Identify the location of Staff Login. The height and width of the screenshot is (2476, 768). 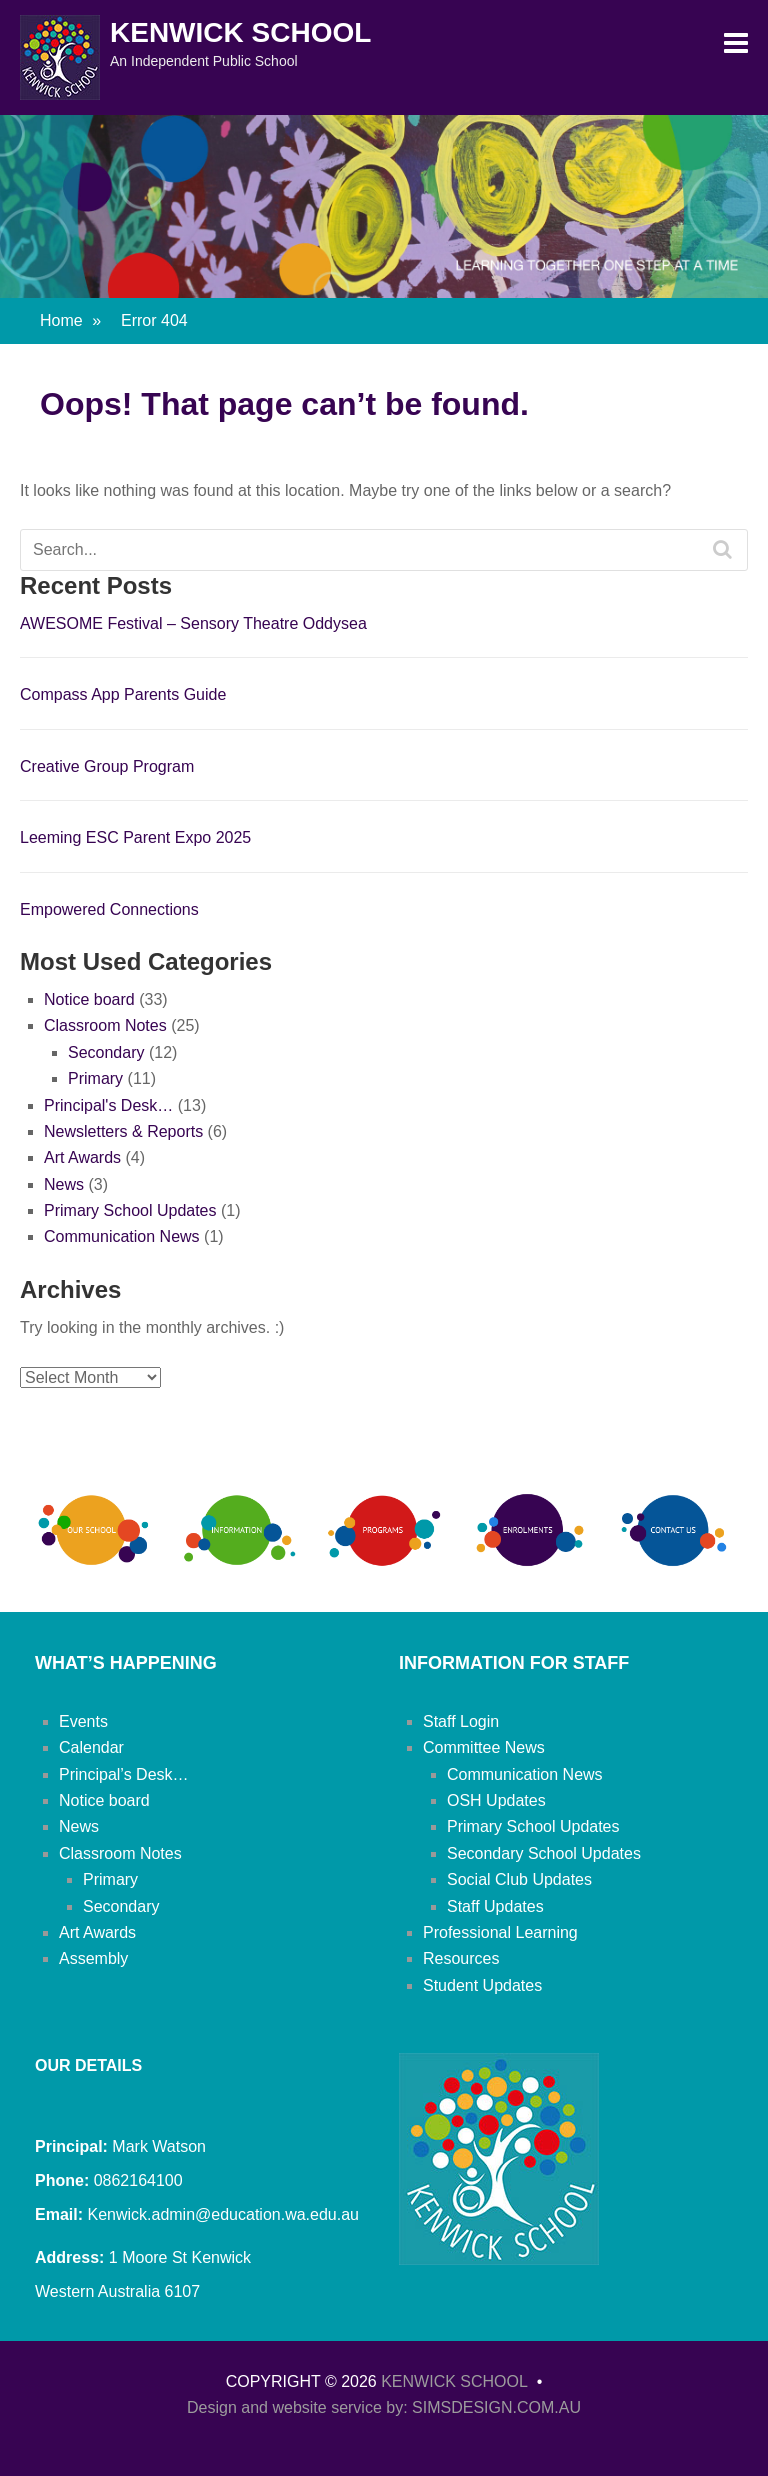
(461, 1721).